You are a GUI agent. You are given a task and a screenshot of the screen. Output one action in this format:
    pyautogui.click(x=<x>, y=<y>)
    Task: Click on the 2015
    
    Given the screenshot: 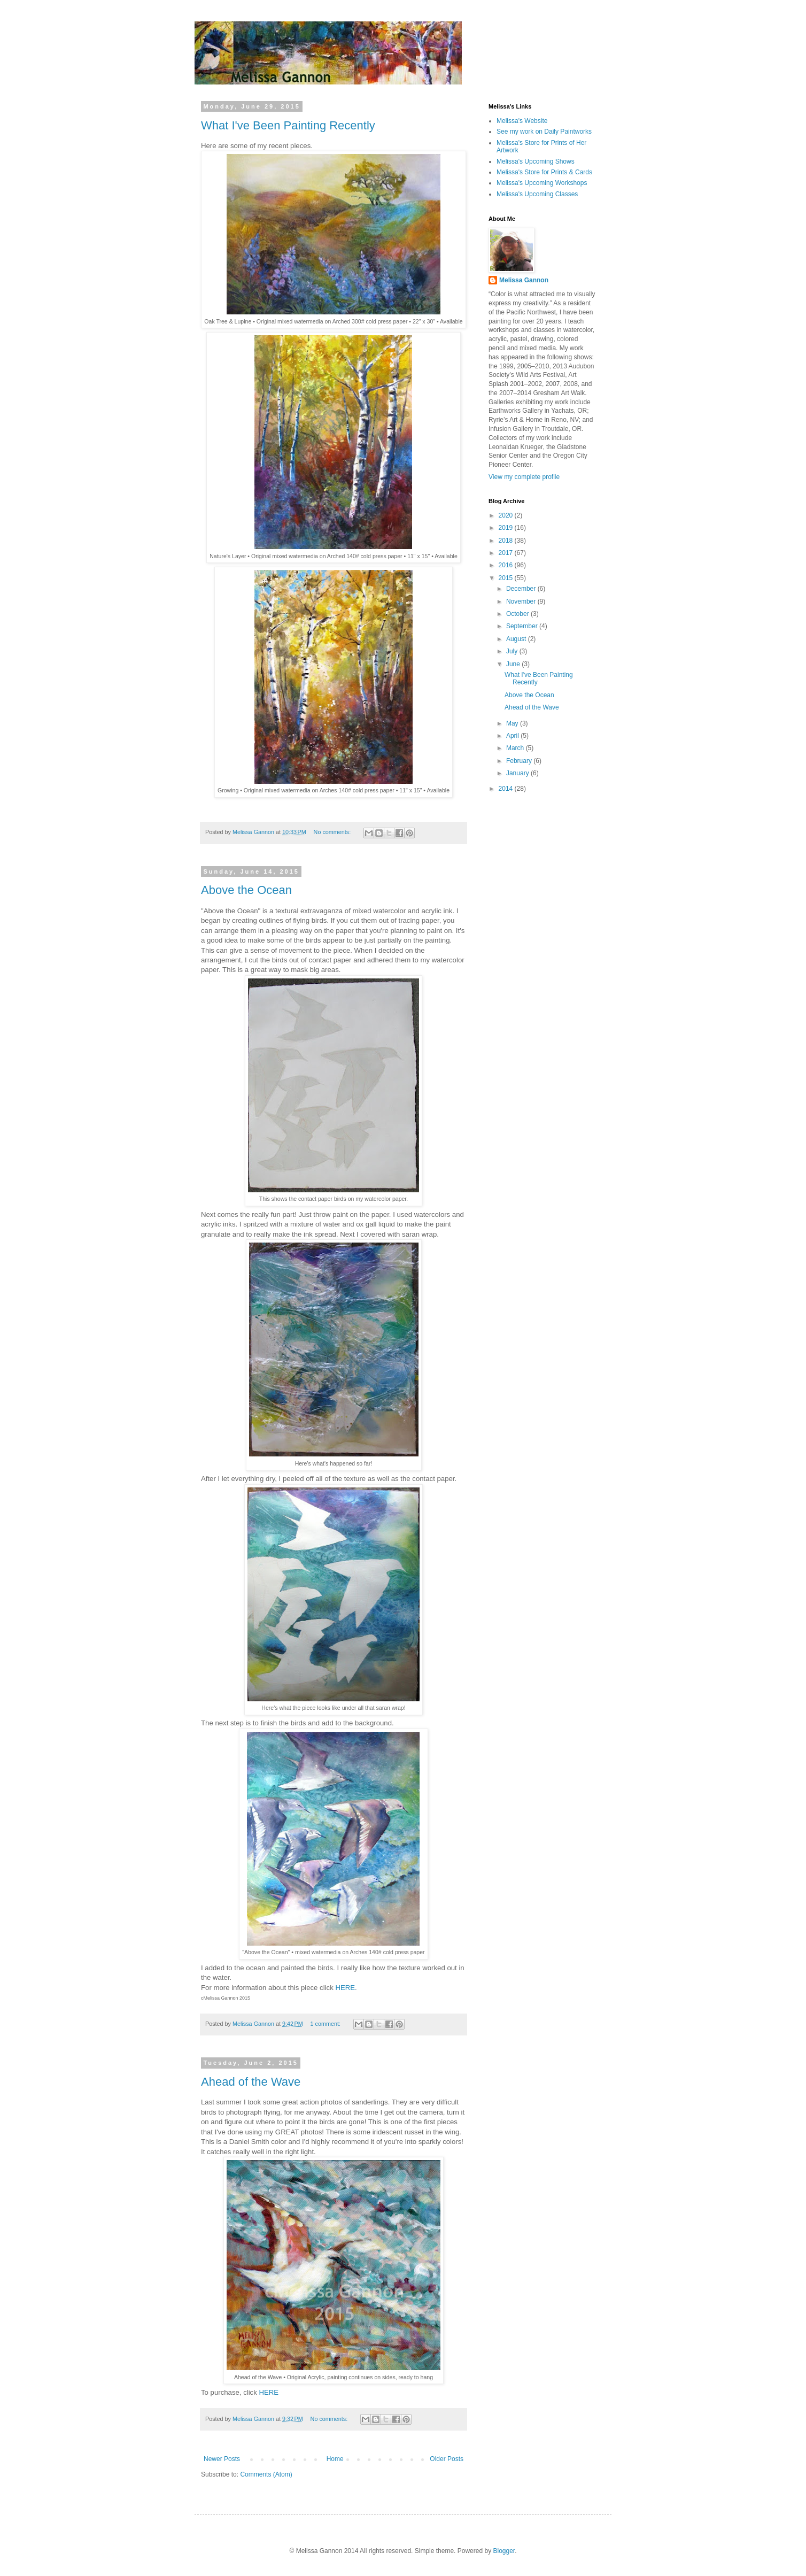 What is the action you would take?
    pyautogui.click(x=507, y=578)
    